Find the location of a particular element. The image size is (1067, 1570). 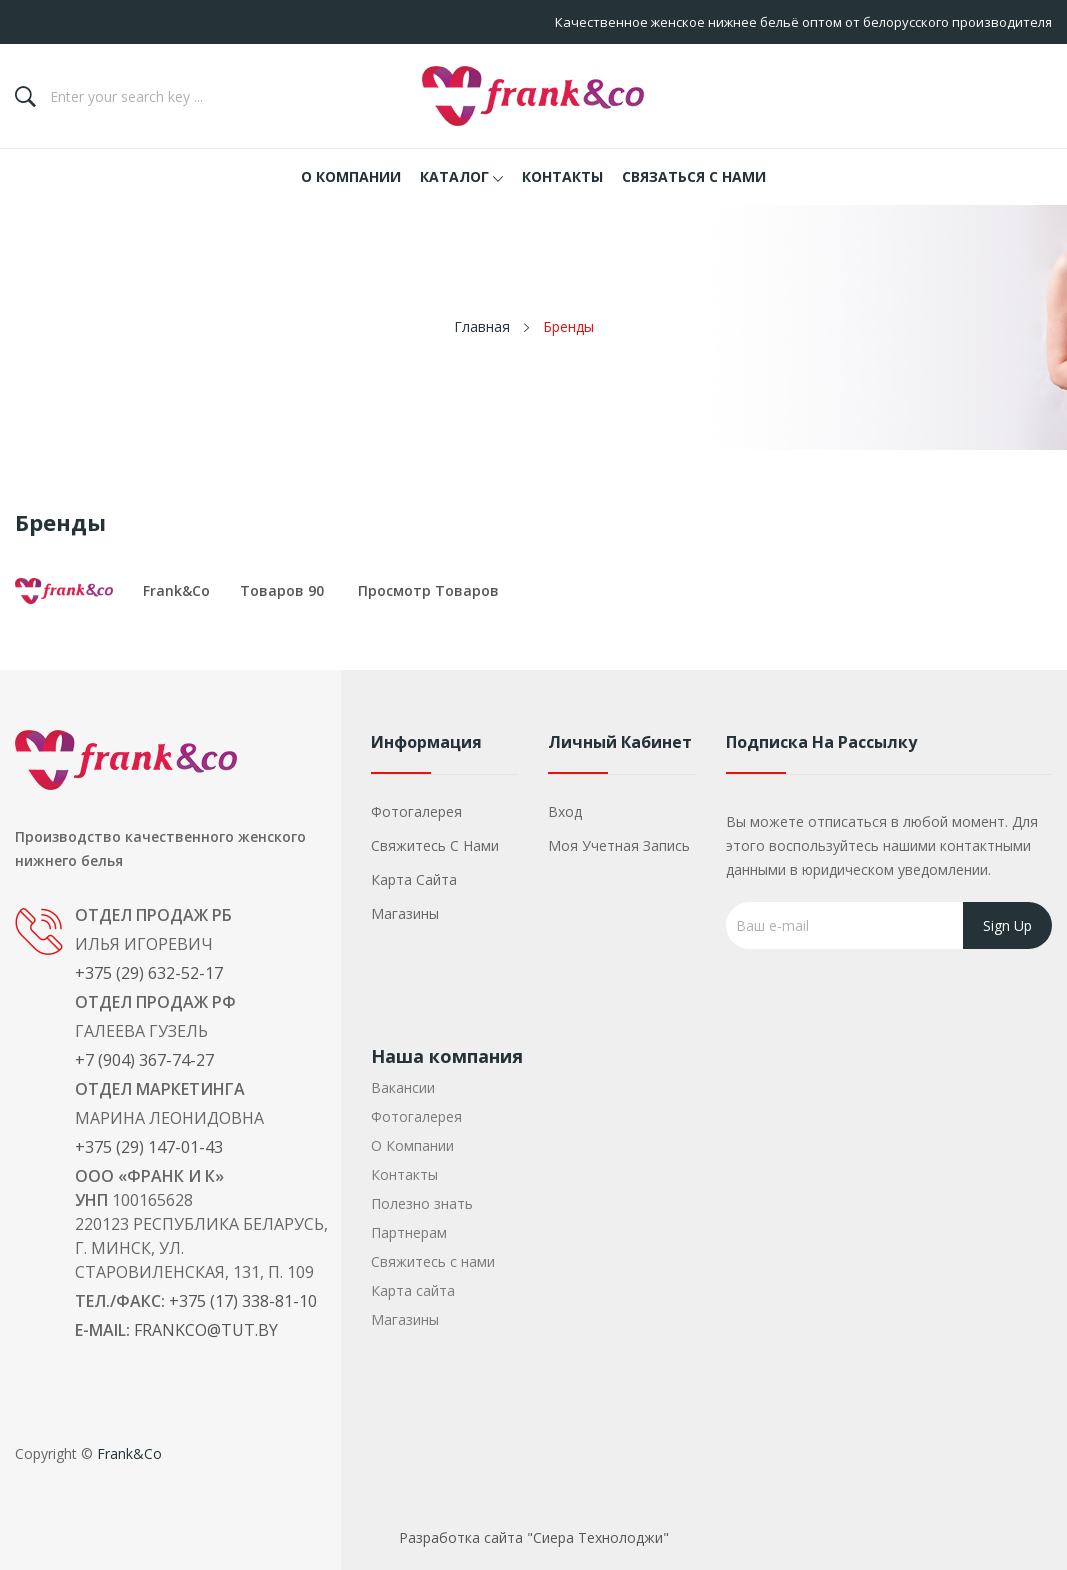

Партнерам is located at coordinates (409, 1232).